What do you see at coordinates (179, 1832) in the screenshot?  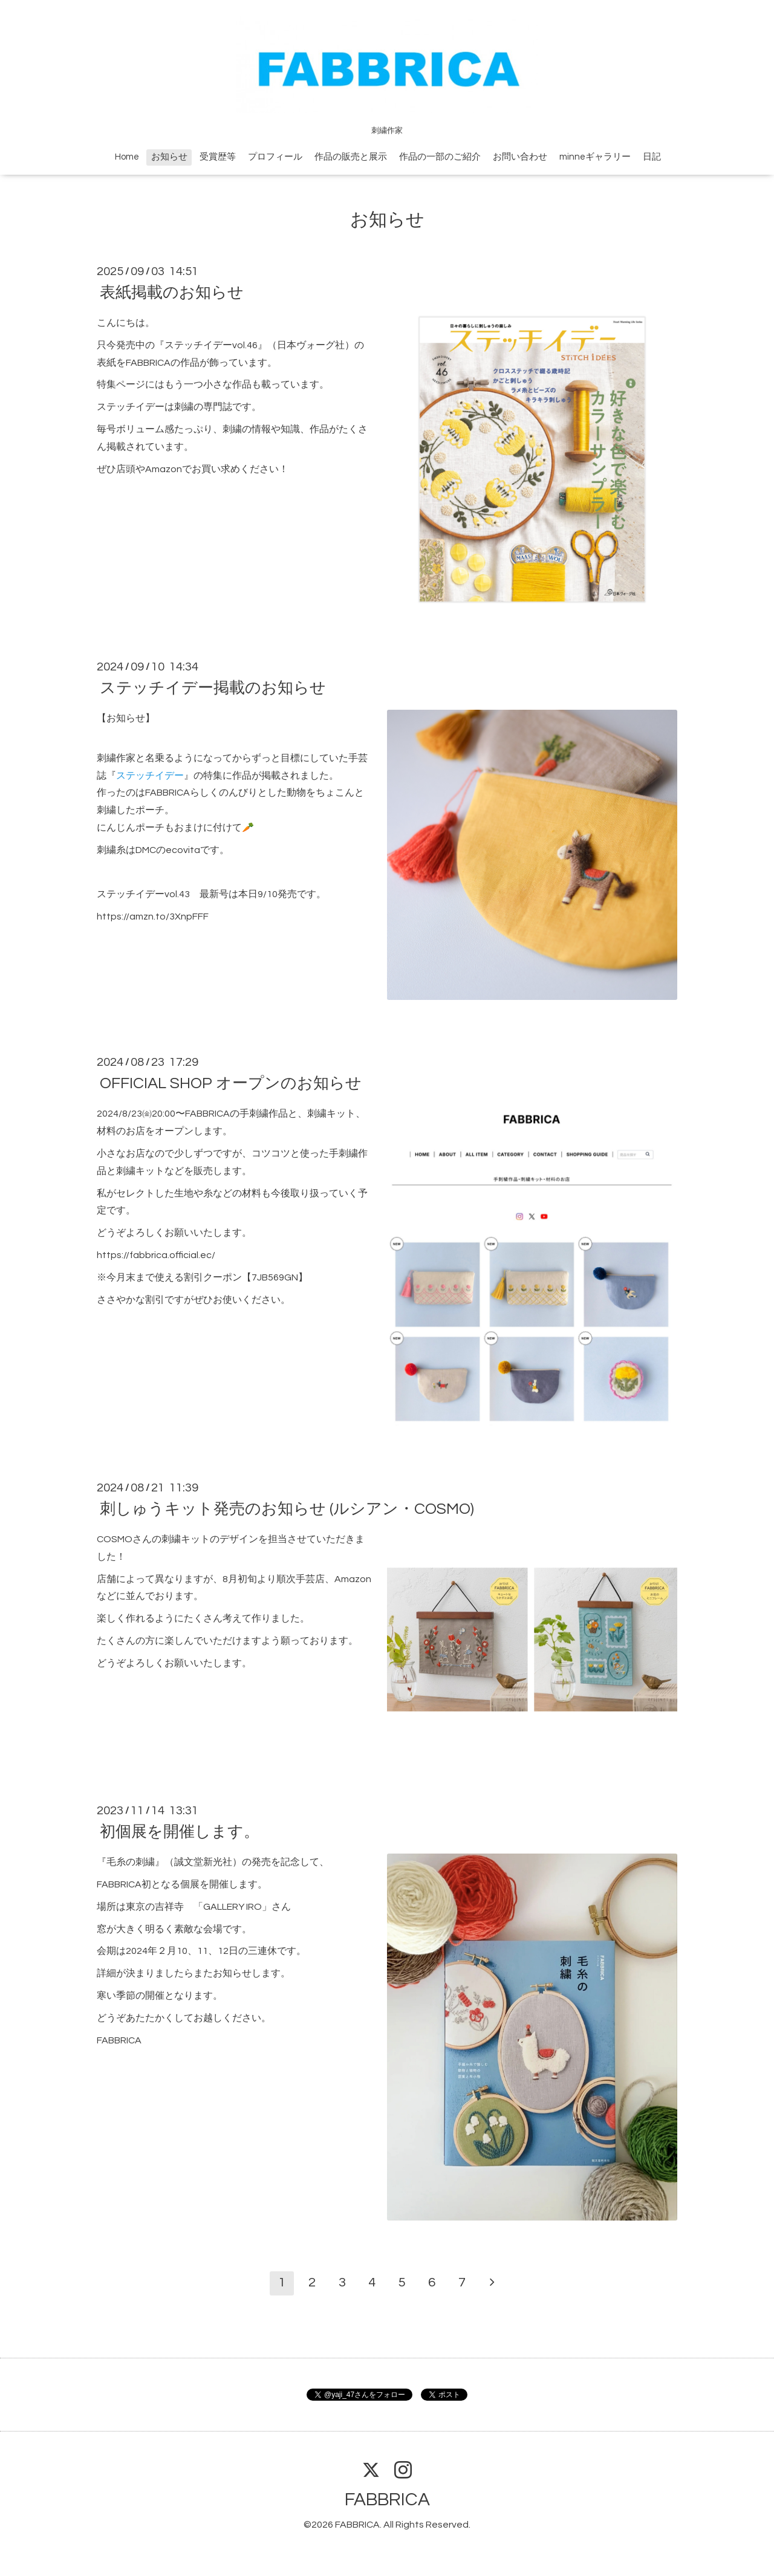 I see `初個展を開催します。` at bounding box center [179, 1832].